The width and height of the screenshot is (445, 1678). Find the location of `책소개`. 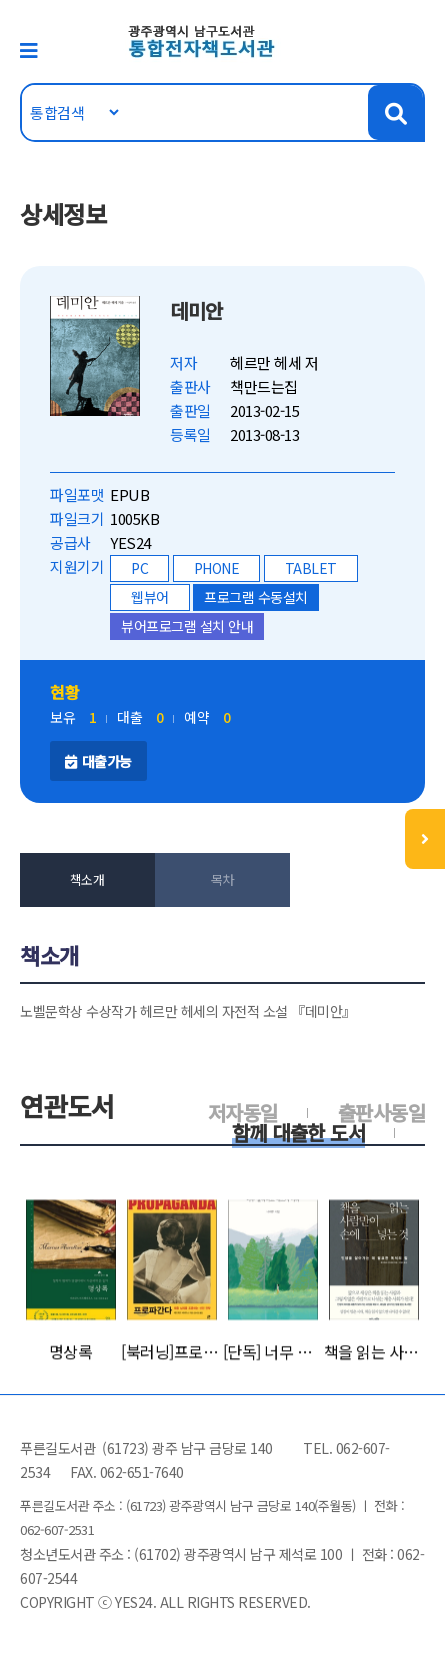

책소개 is located at coordinates (87, 879).